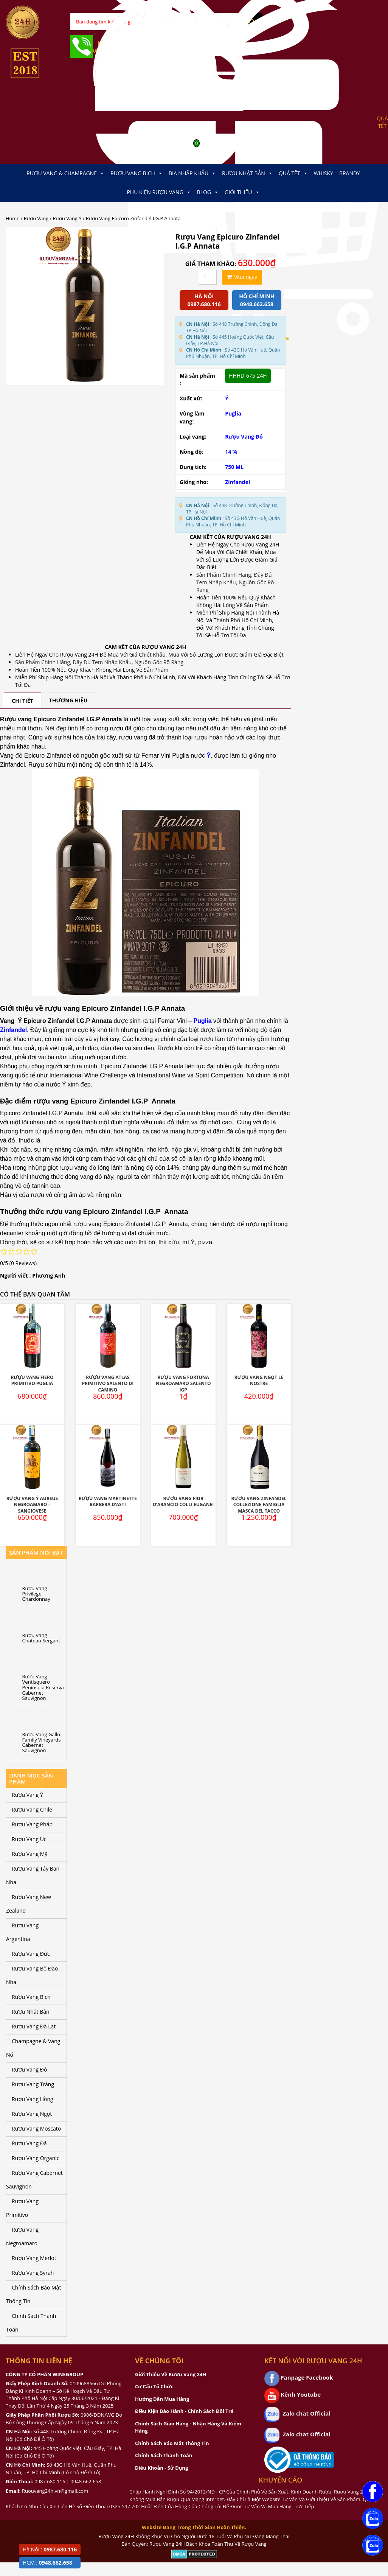  I want to click on Whisky, so click(323, 173).